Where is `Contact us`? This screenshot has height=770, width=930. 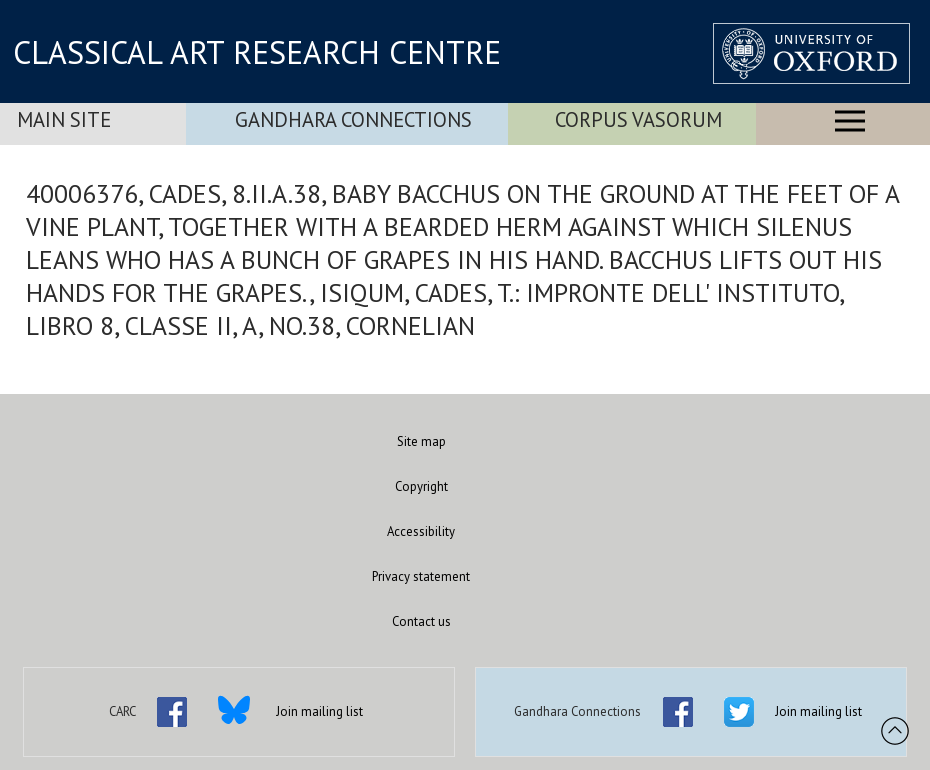 Contact us is located at coordinates (421, 621).